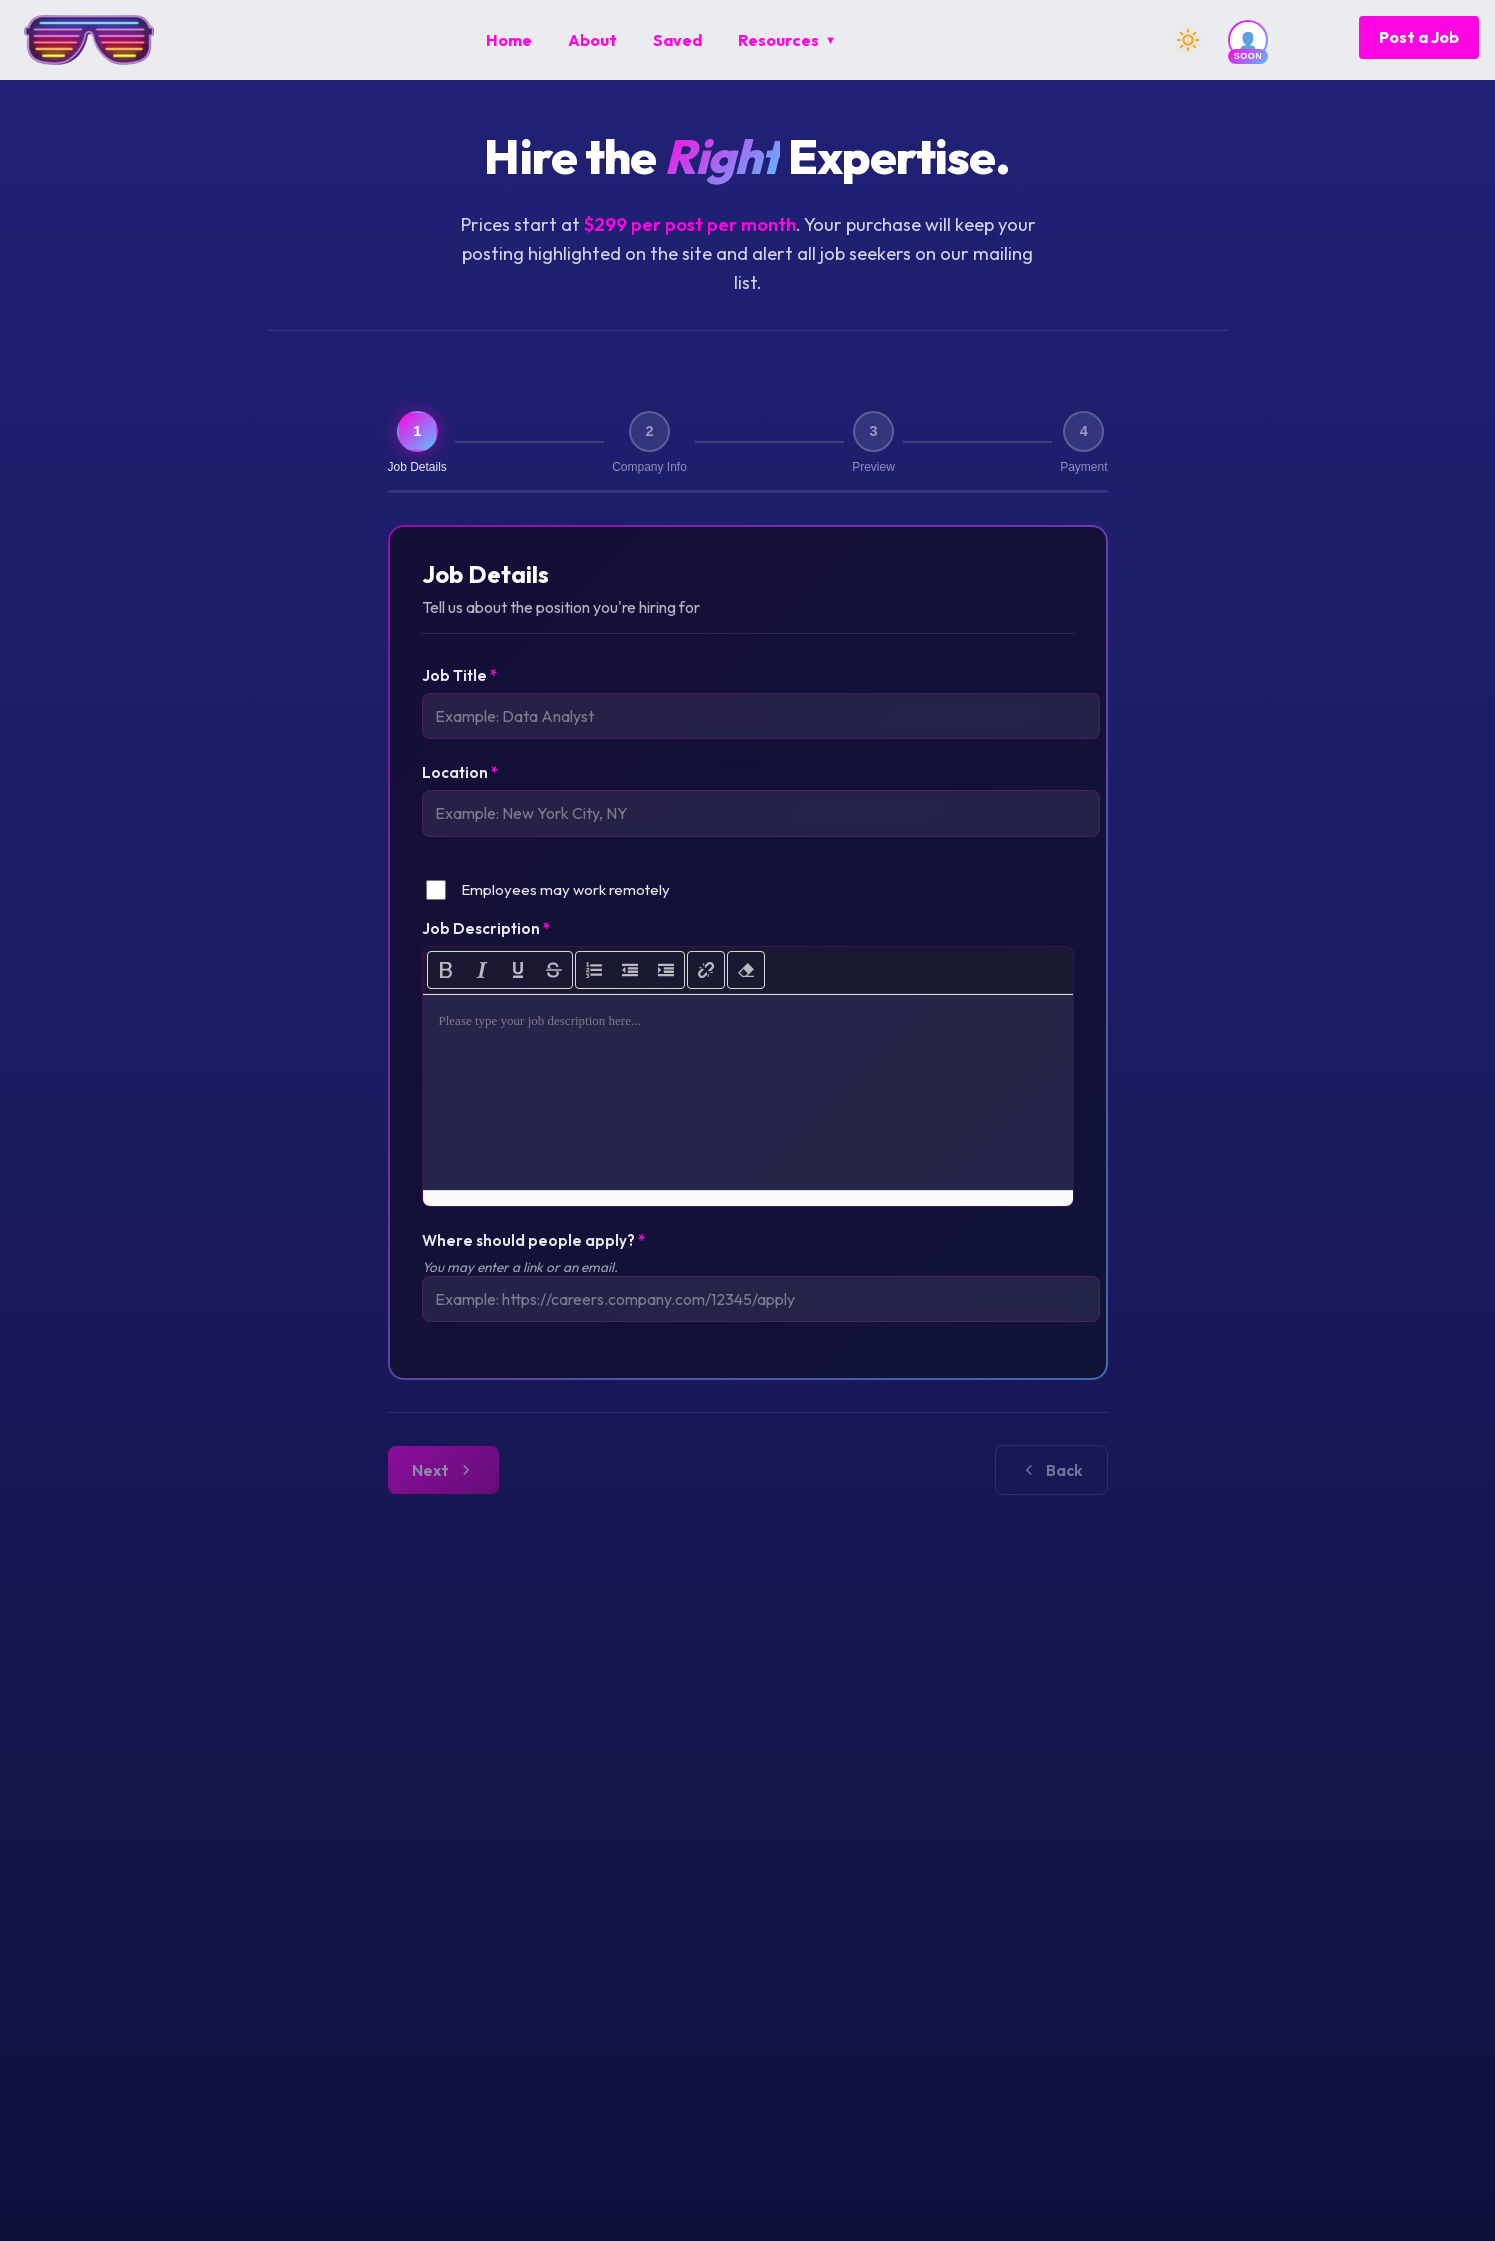 Image resolution: width=1495 pixels, height=2241 pixels. I want to click on Location, so click(460, 779).